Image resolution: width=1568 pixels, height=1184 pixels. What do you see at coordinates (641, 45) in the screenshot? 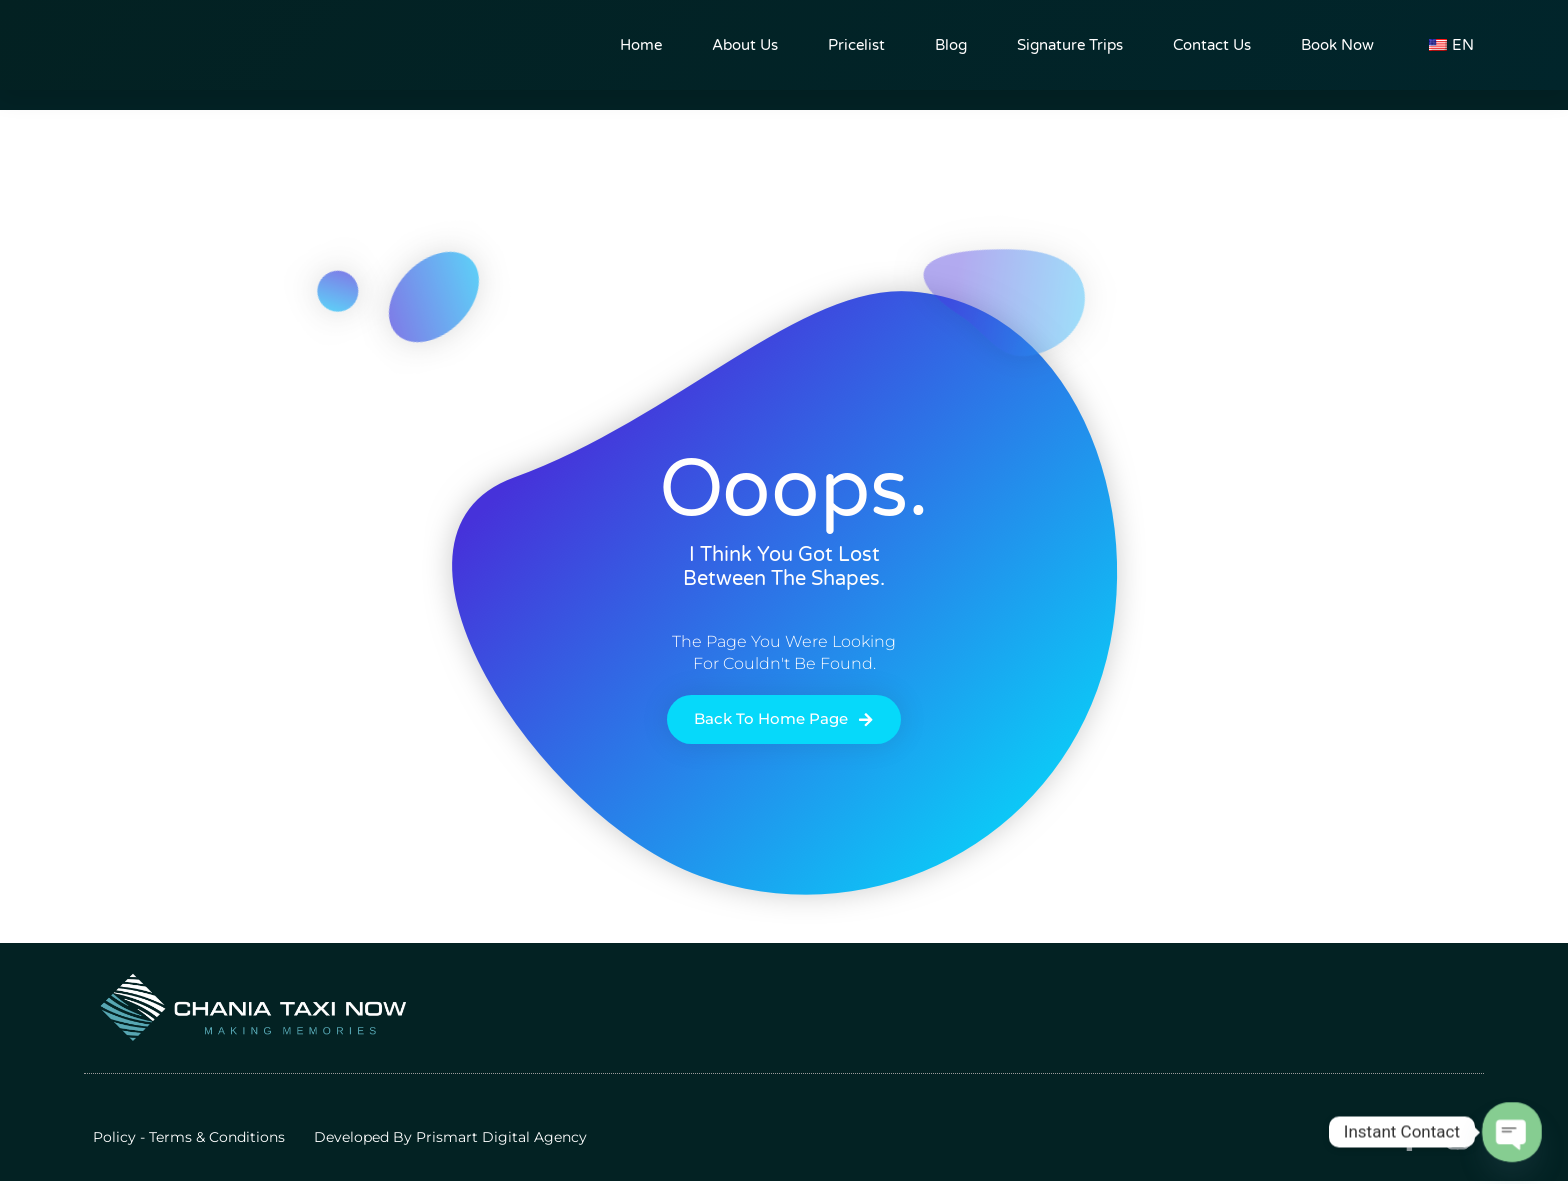
I see `Home` at bounding box center [641, 45].